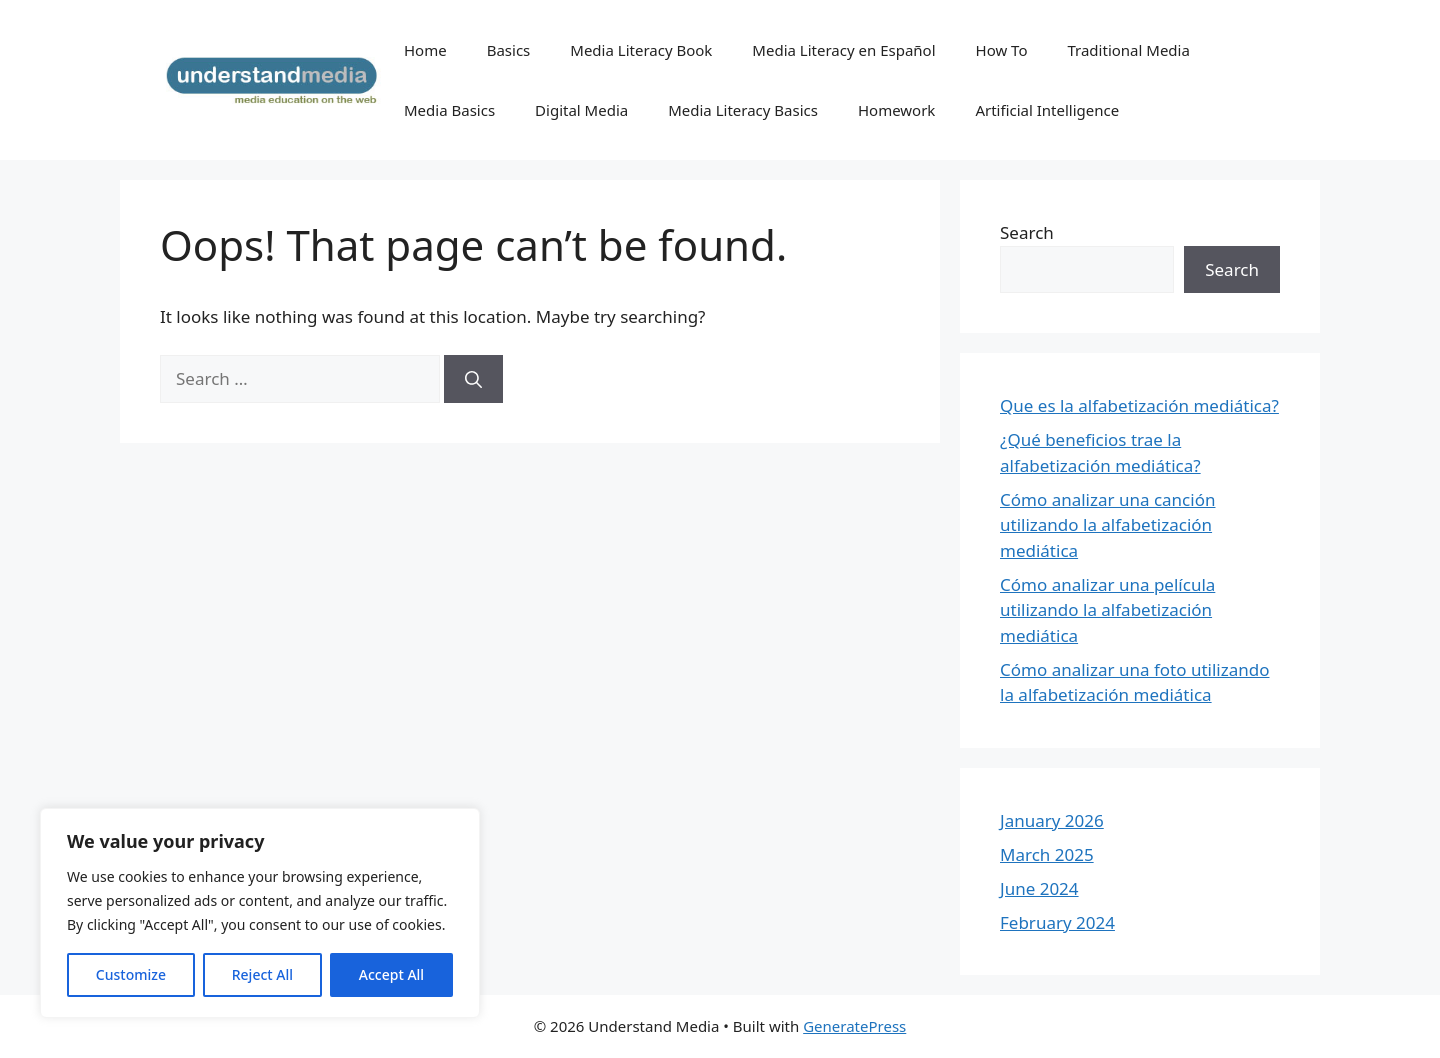 This screenshot has height=1058, width=1440. I want to click on Basics, so click(509, 50).